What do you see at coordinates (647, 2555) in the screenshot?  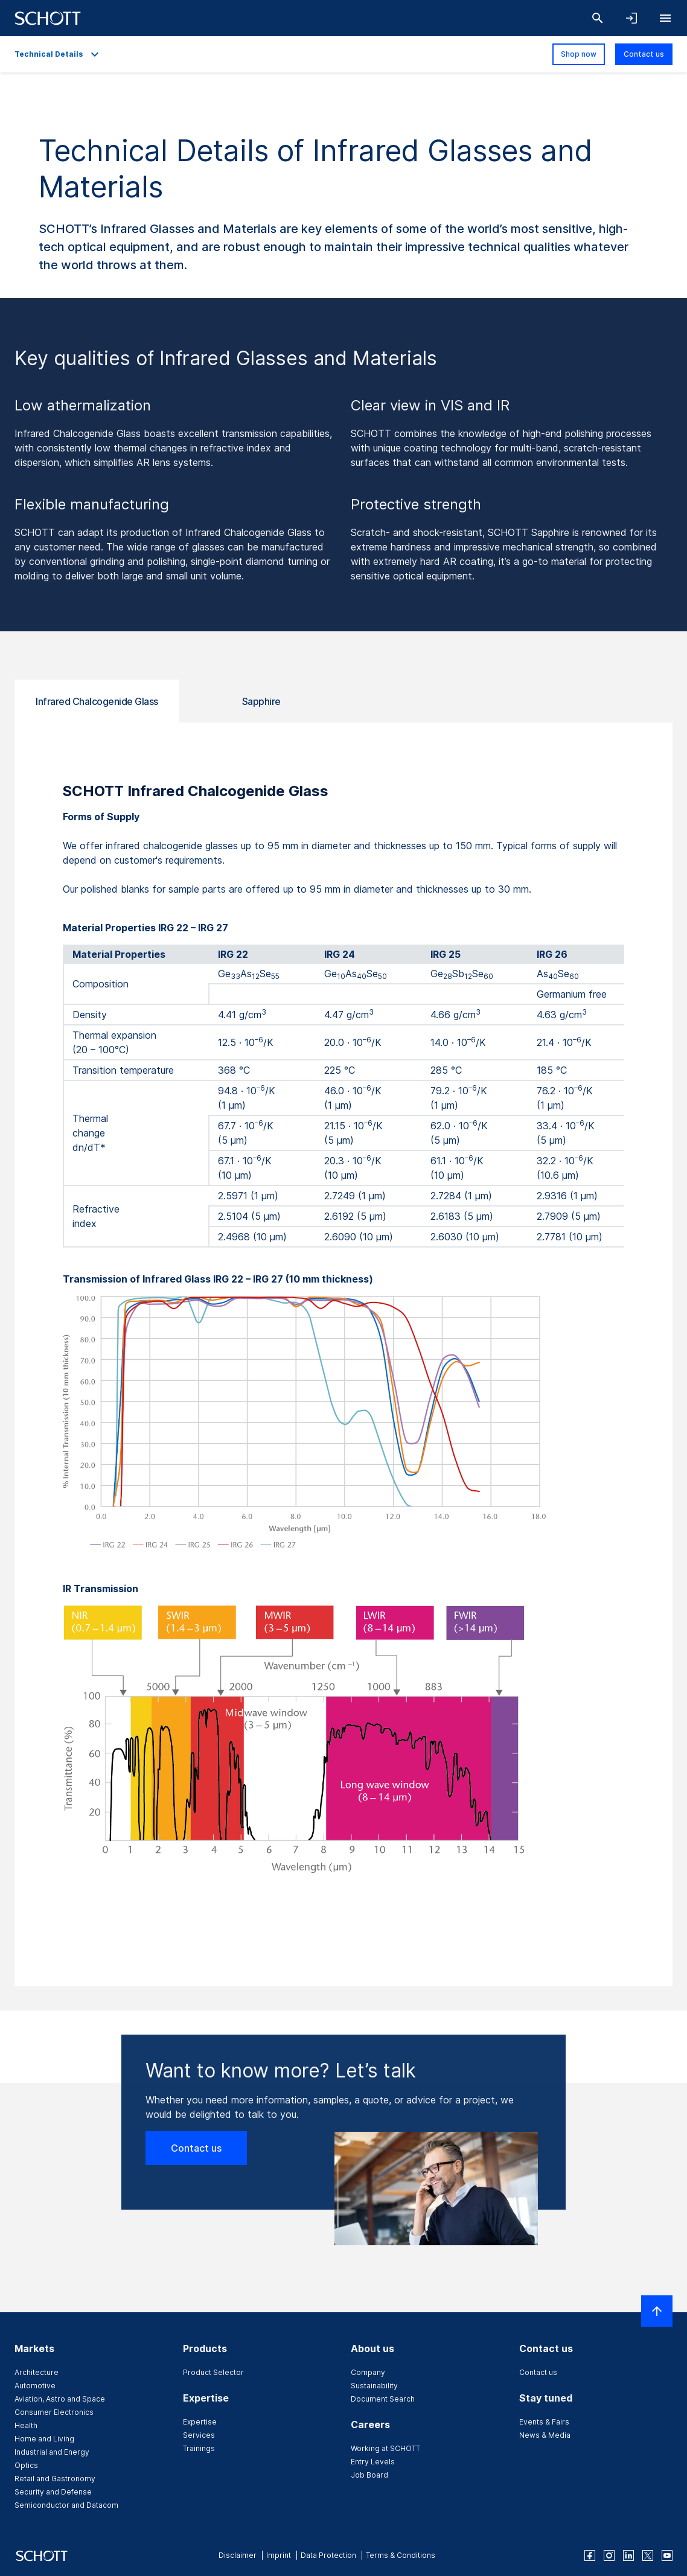 I see `[twitter]` at bounding box center [647, 2555].